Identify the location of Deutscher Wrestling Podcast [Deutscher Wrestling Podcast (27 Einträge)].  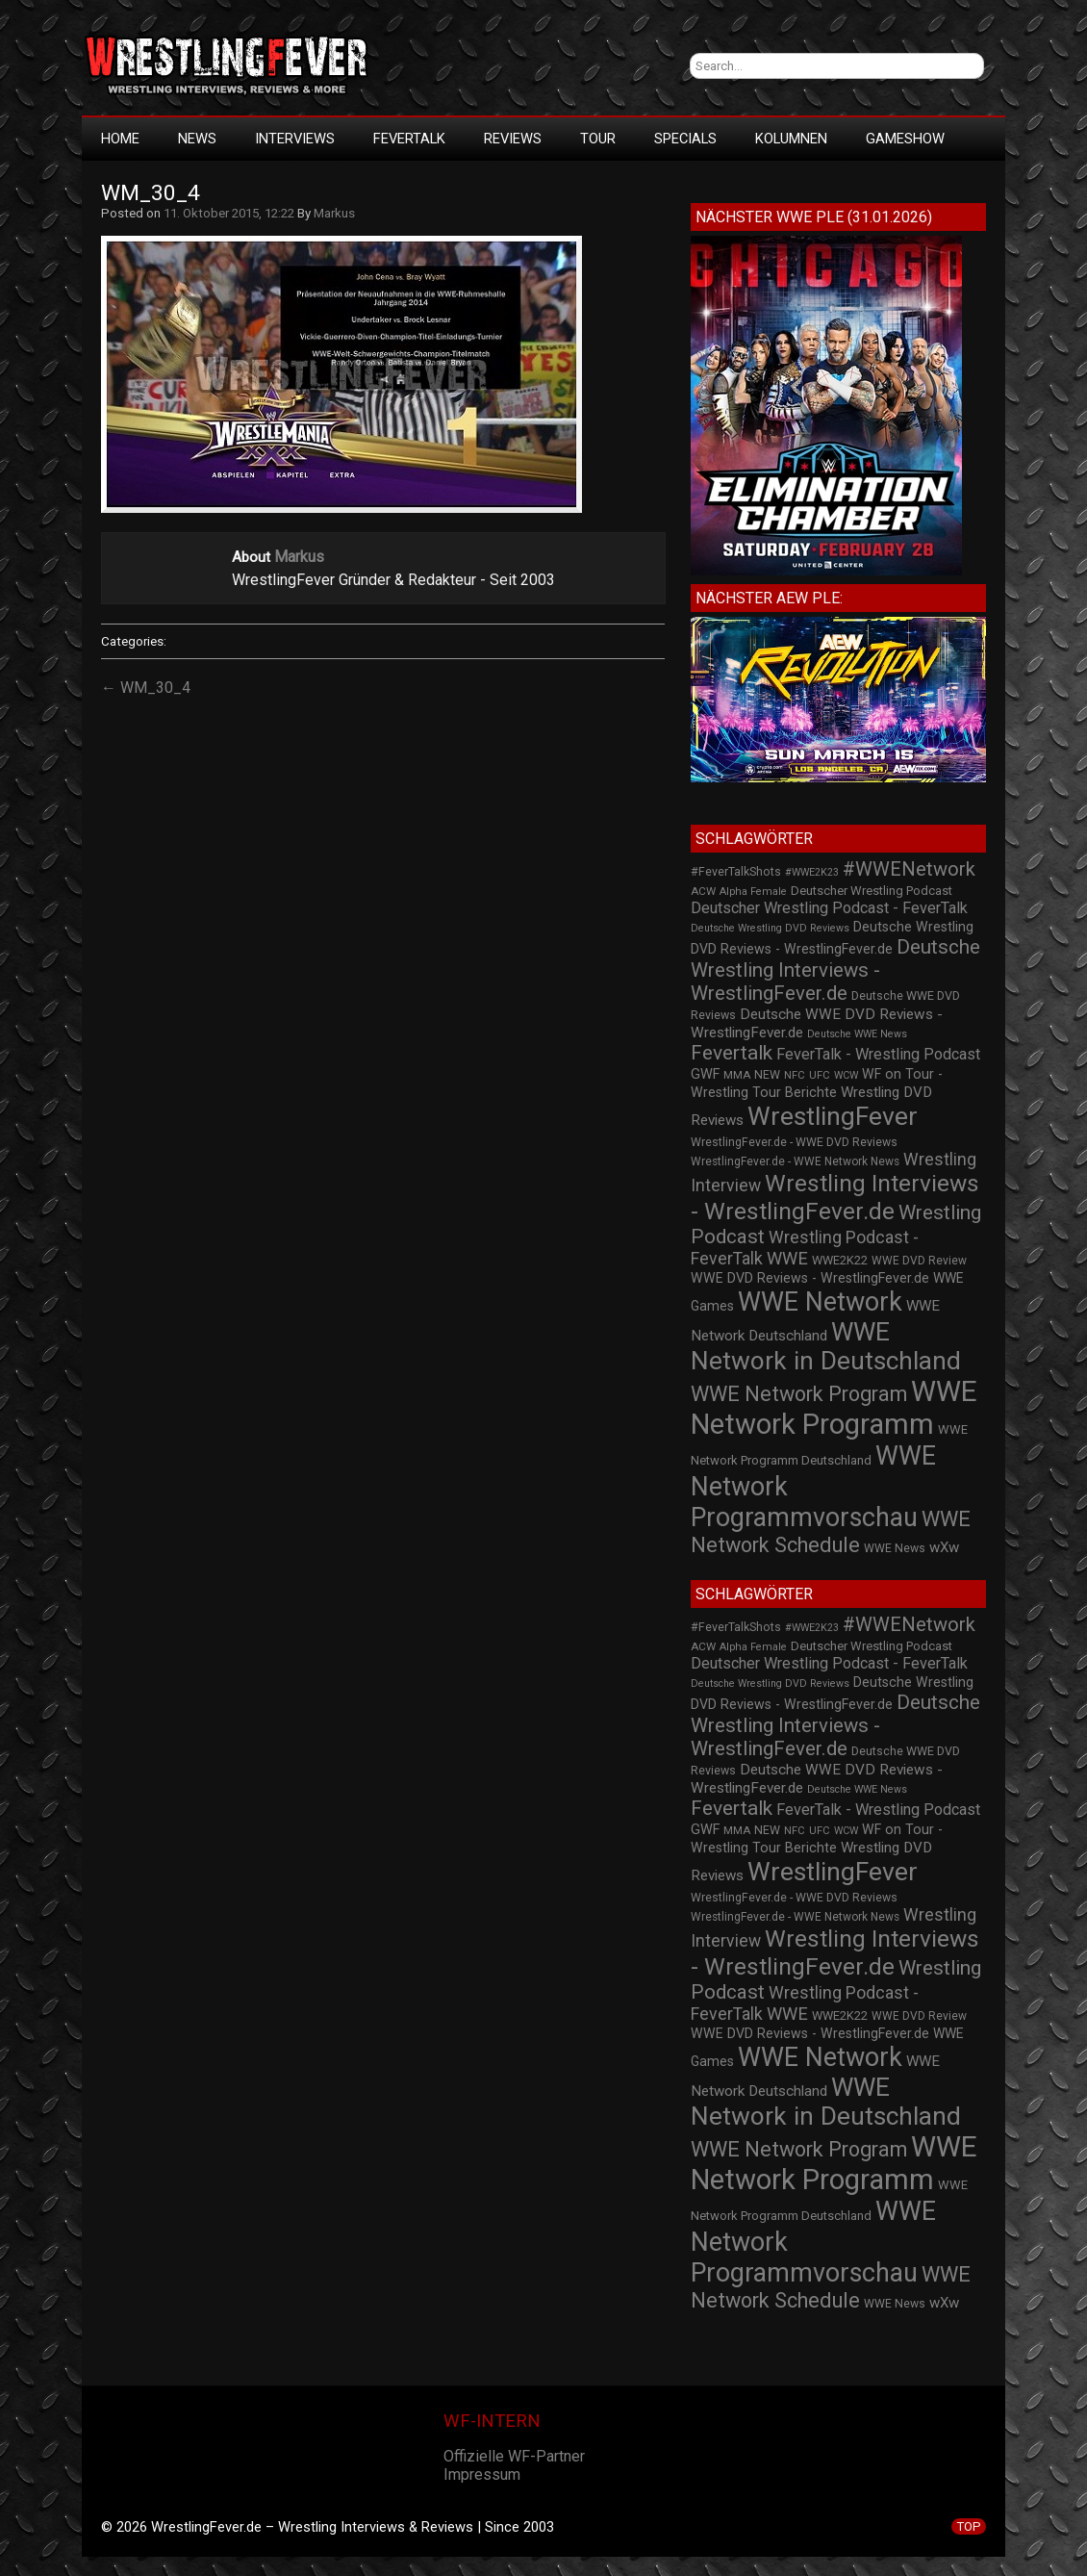
(871, 890).